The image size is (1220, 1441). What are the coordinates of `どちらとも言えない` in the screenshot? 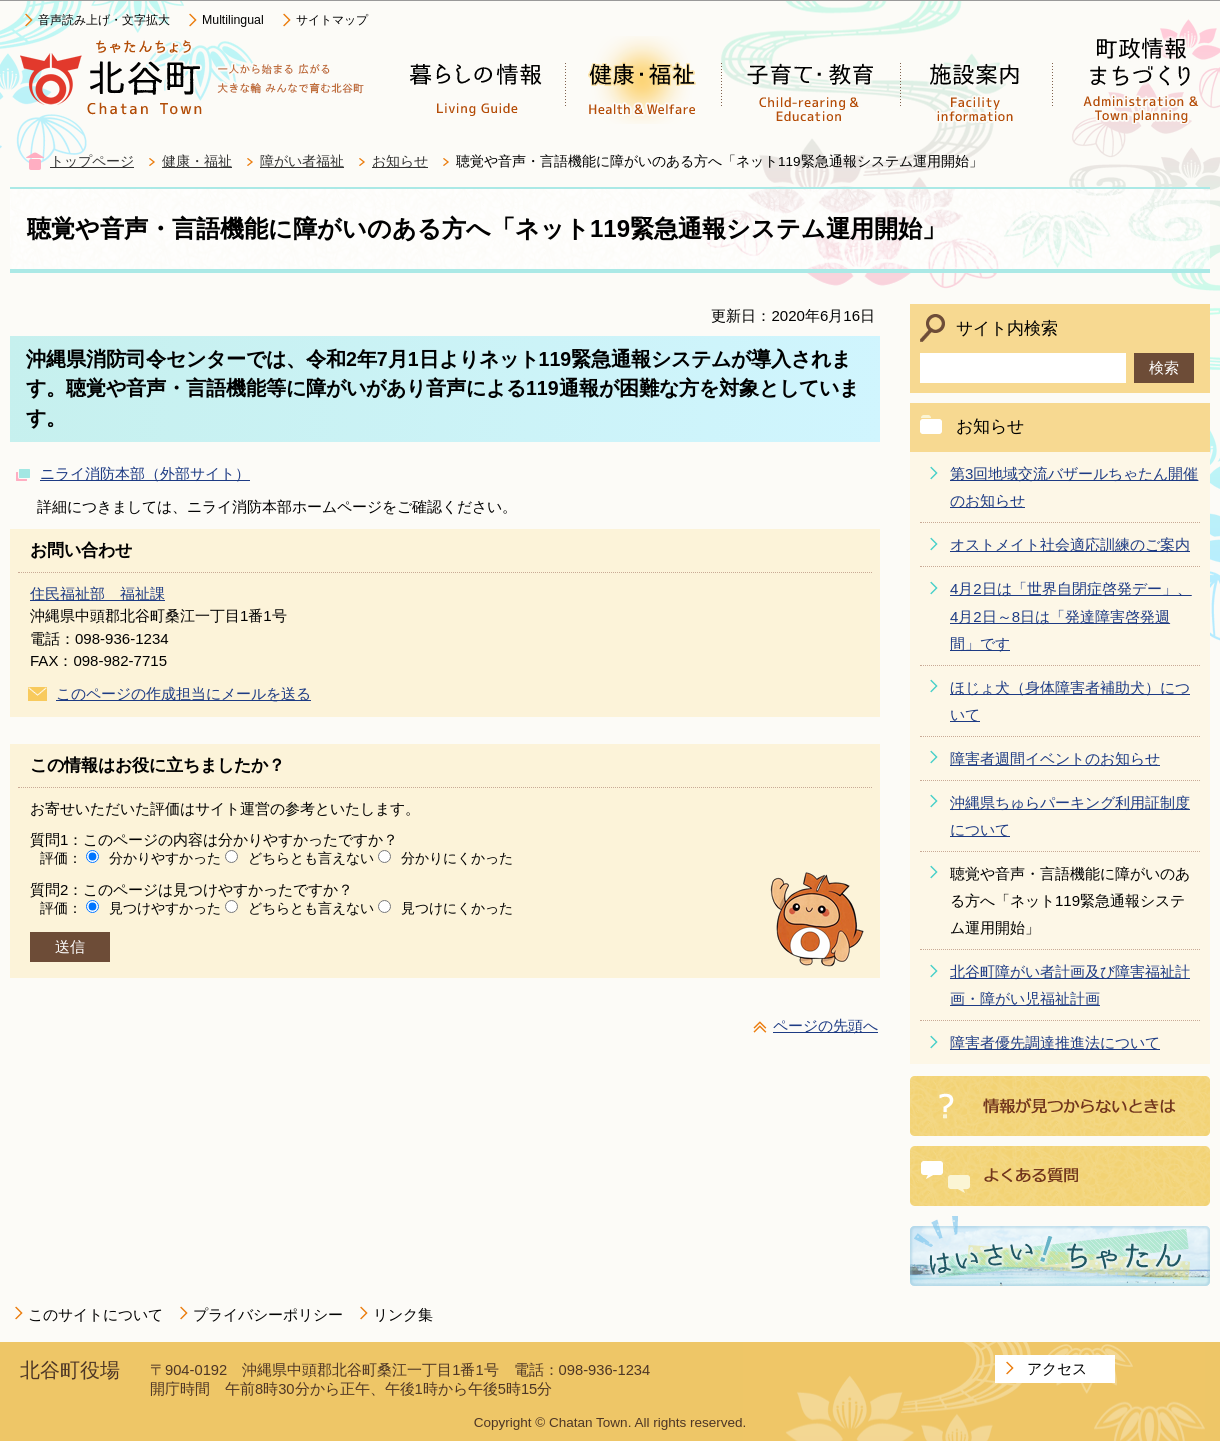 It's located at (311, 858).